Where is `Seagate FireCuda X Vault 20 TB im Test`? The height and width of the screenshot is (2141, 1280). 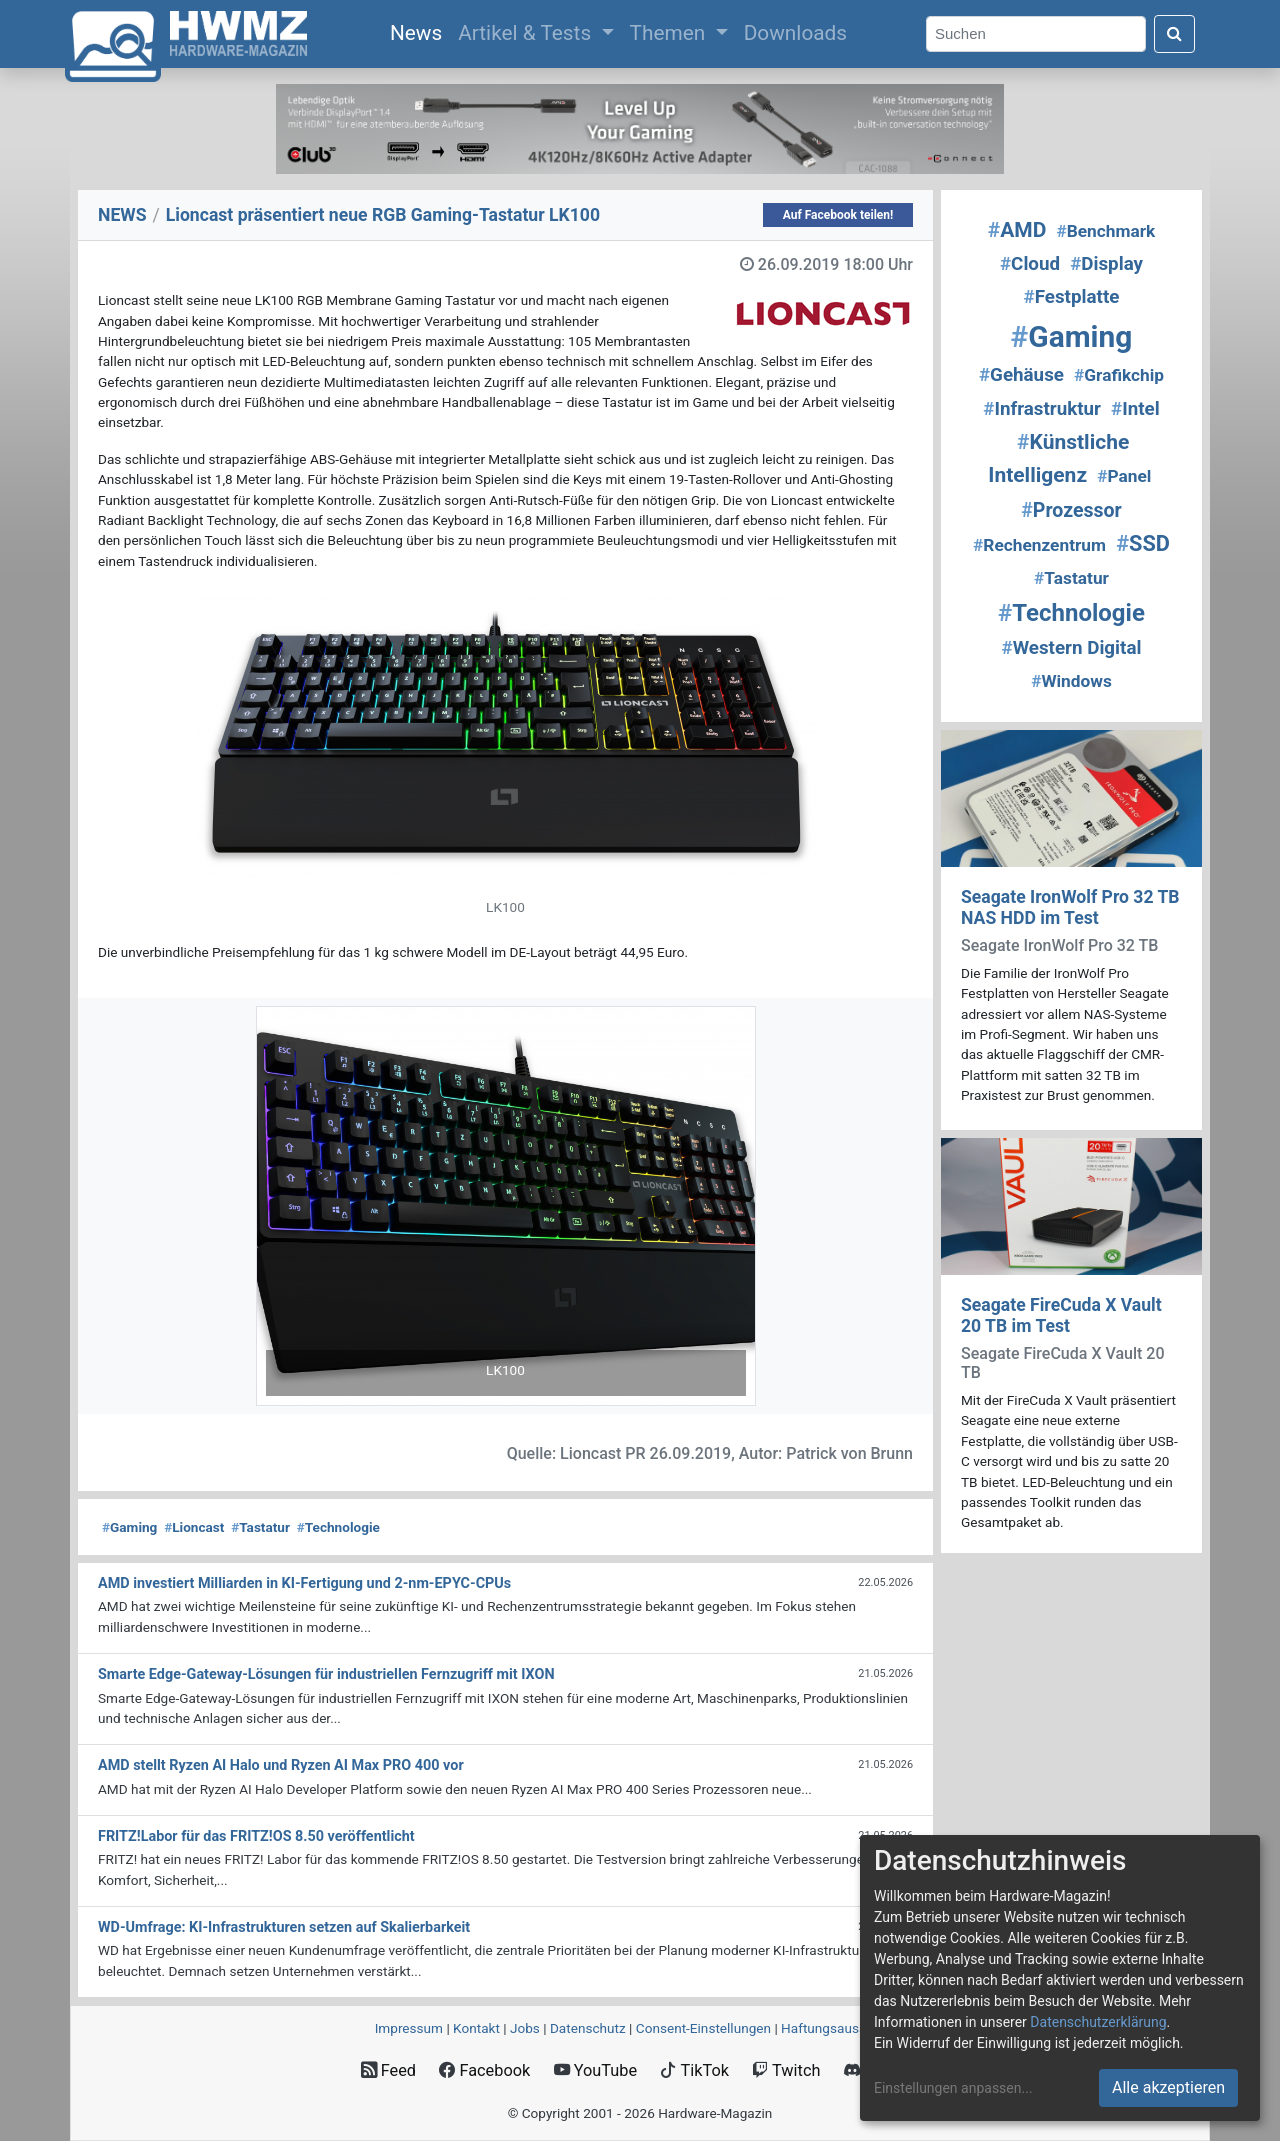 Seagate FireCuda X Vault 20 TB im Test is located at coordinates (1061, 1315).